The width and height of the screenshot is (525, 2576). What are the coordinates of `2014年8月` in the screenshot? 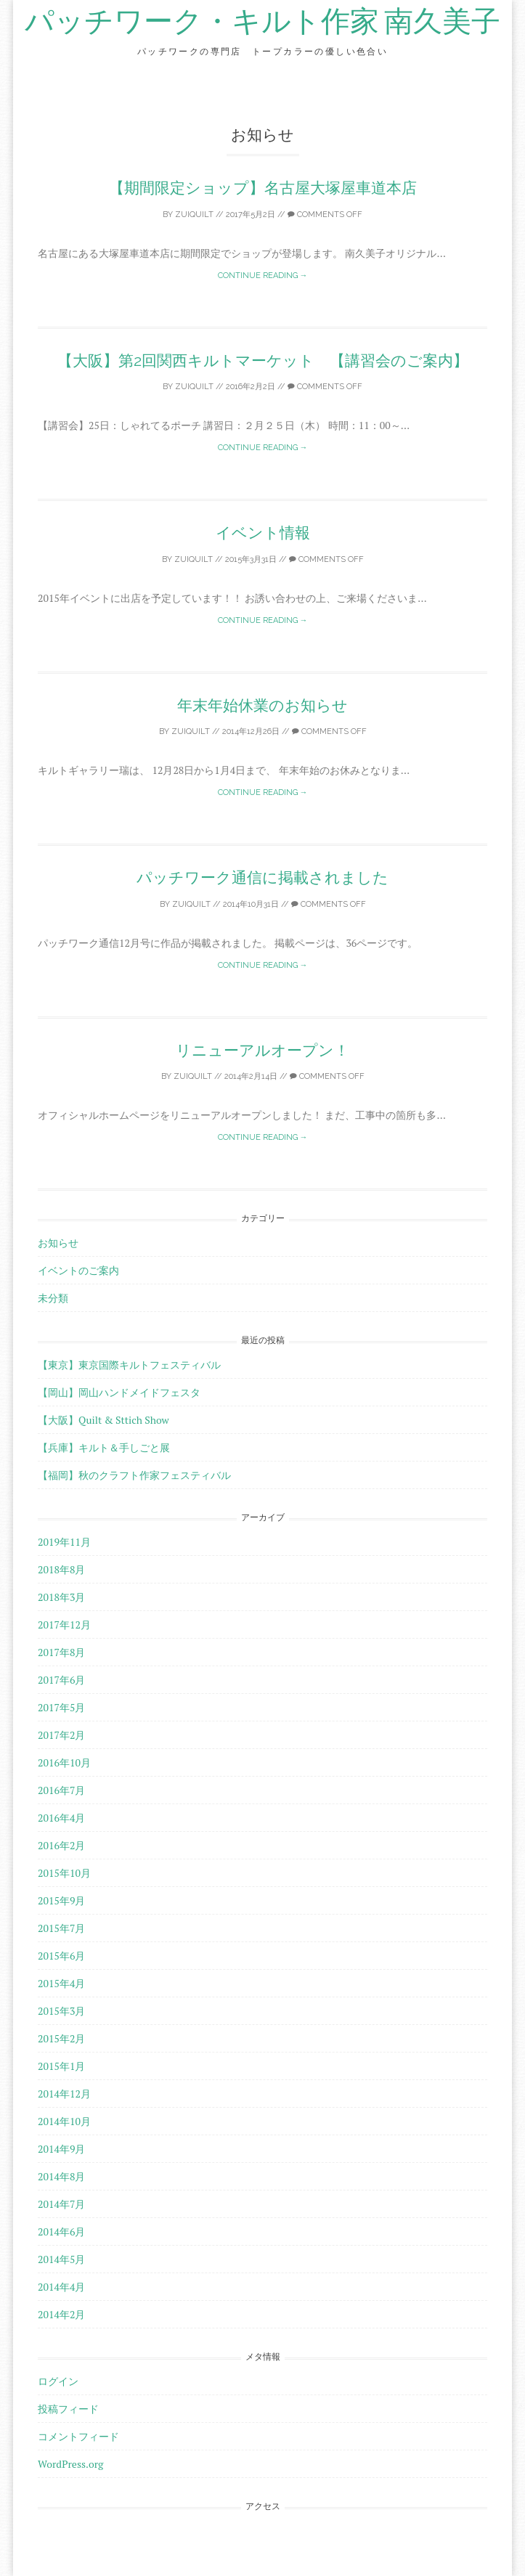 It's located at (61, 2176).